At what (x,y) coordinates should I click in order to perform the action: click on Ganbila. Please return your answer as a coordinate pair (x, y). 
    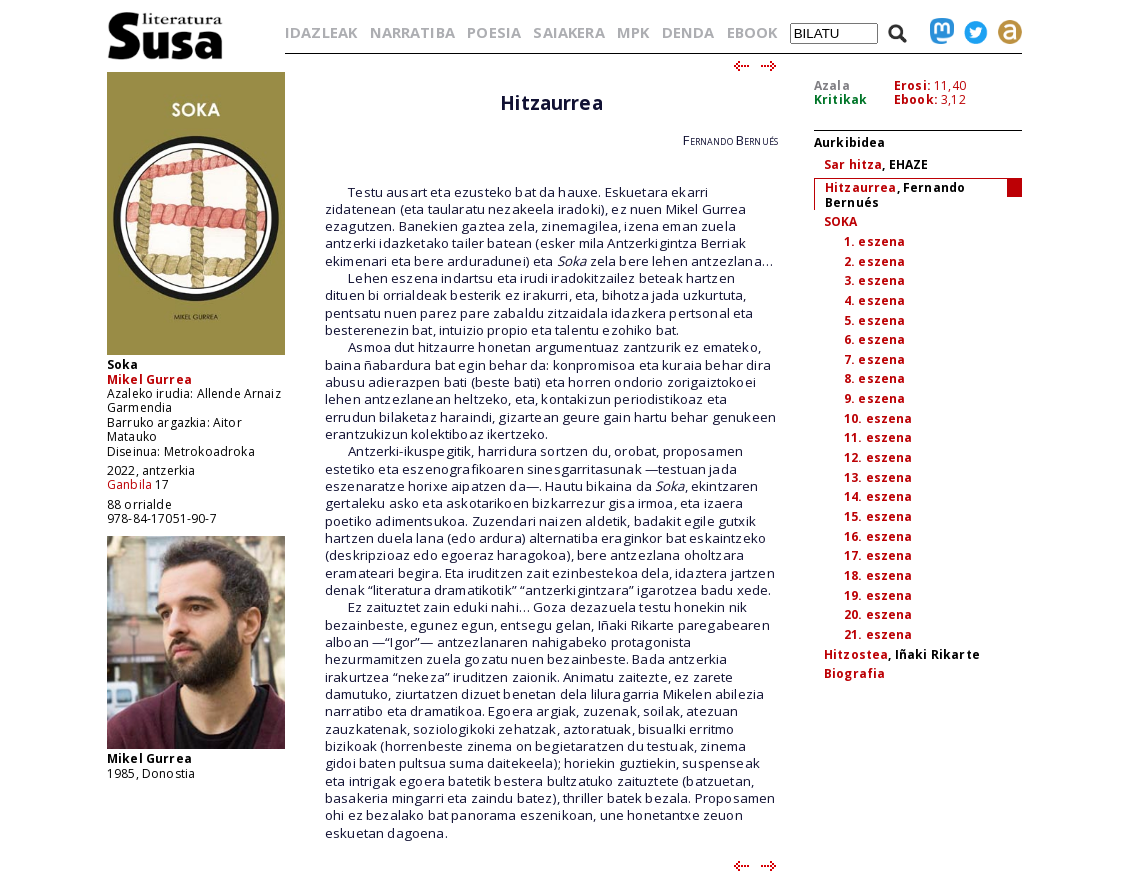
    Looking at the image, I should click on (129, 484).